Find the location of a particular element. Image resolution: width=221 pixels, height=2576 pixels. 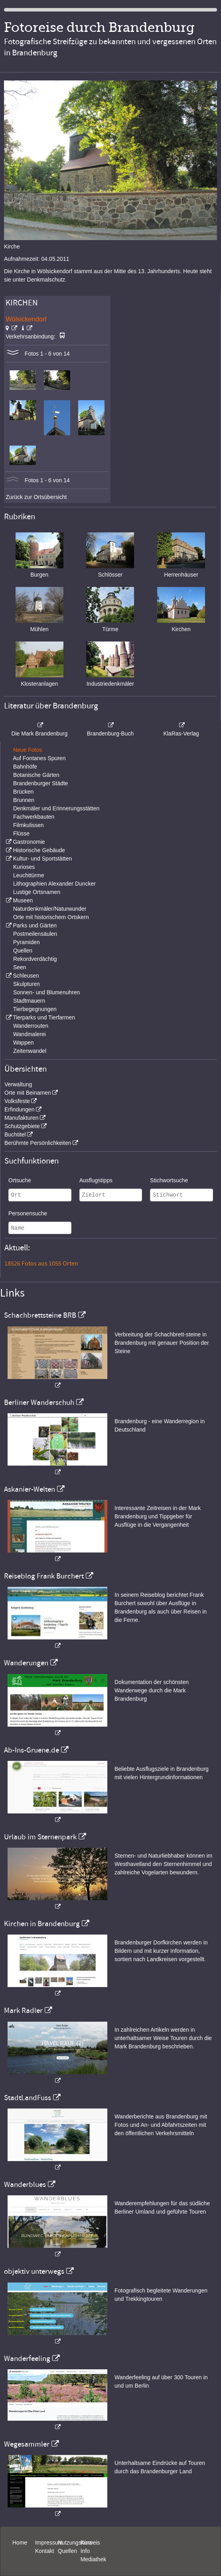

Berliner Wanderschuh is located at coordinates (39, 1402).